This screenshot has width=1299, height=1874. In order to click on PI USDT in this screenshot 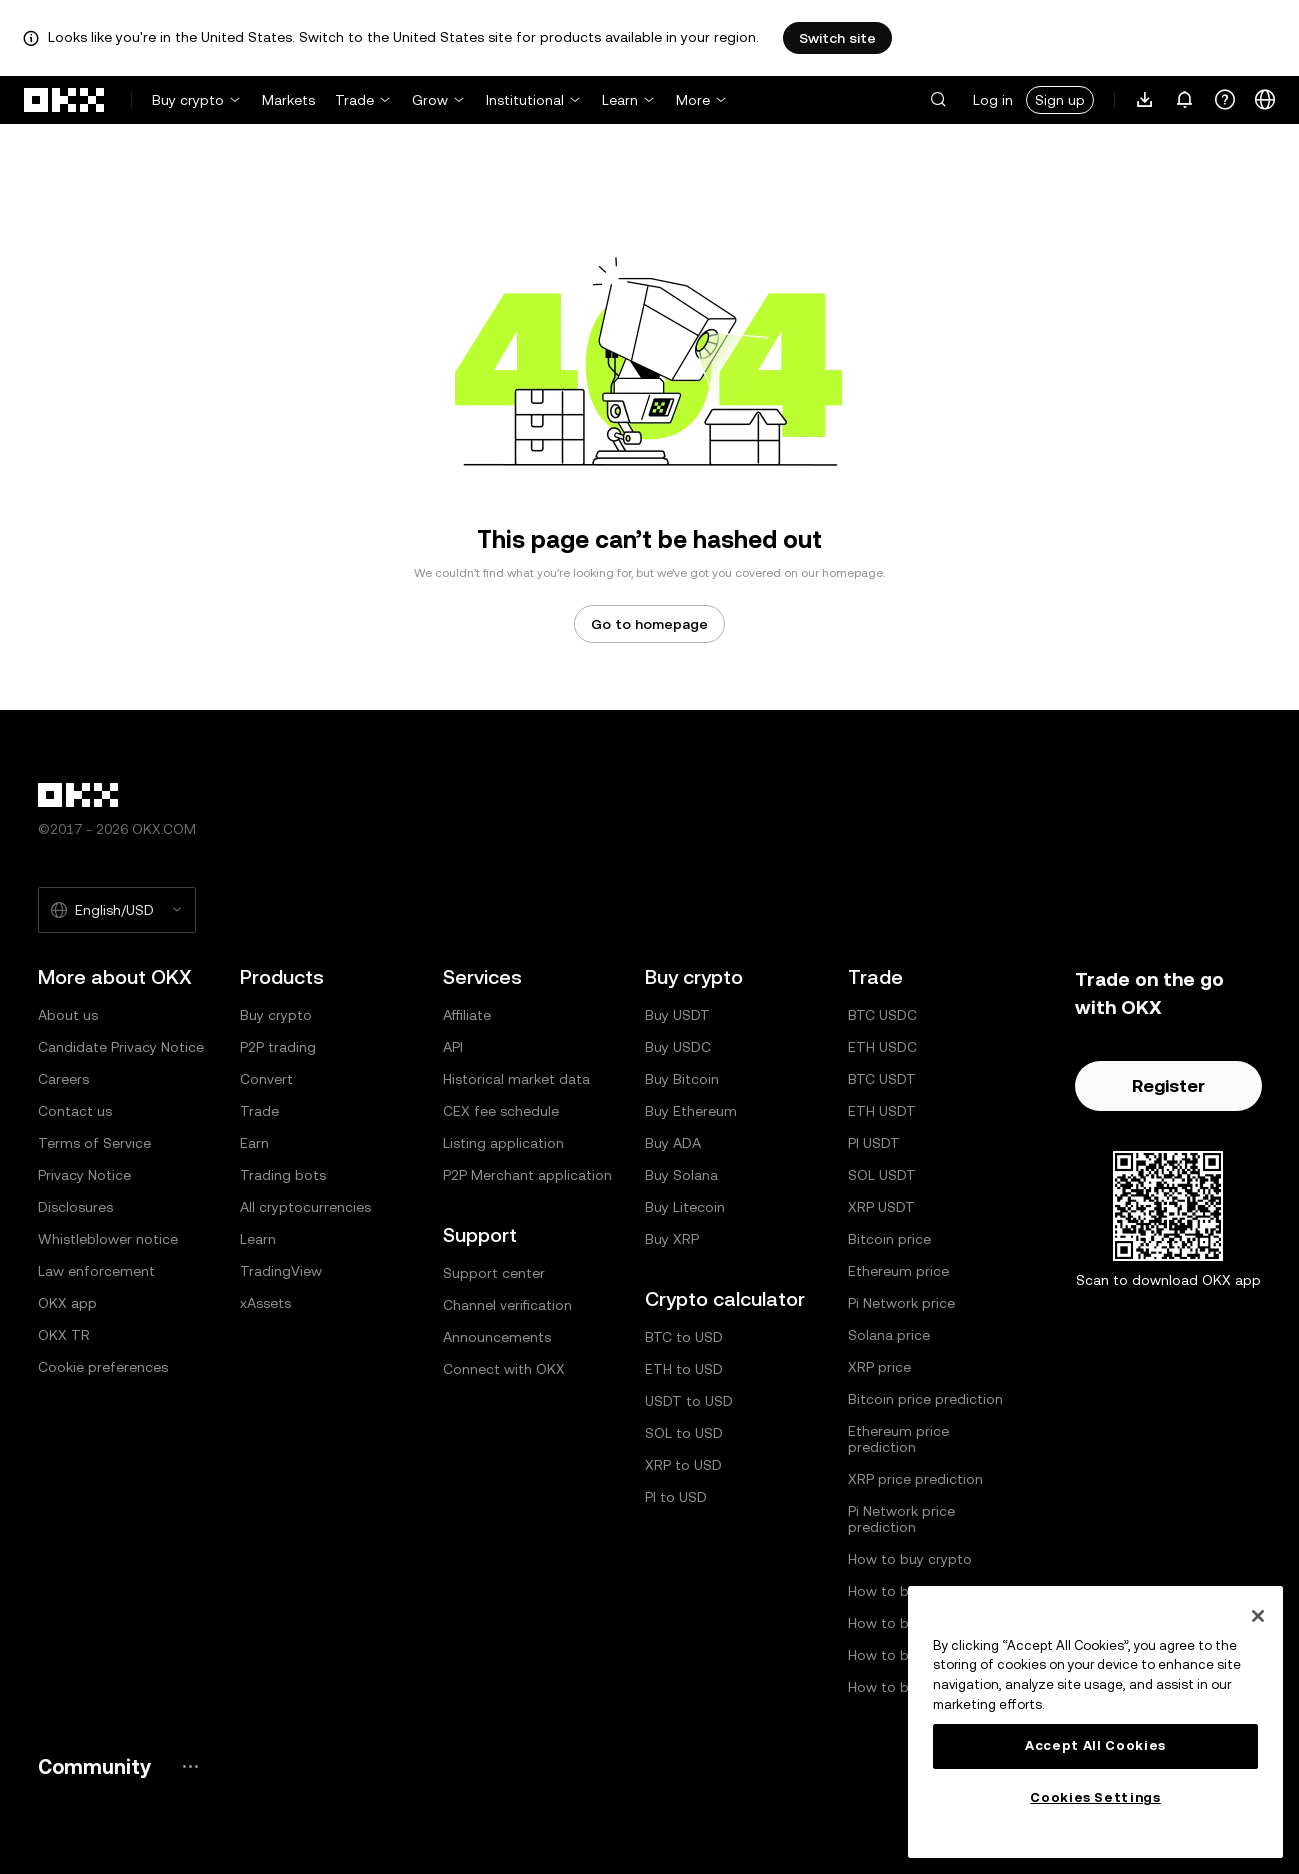, I will do `click(874, 1143)`.